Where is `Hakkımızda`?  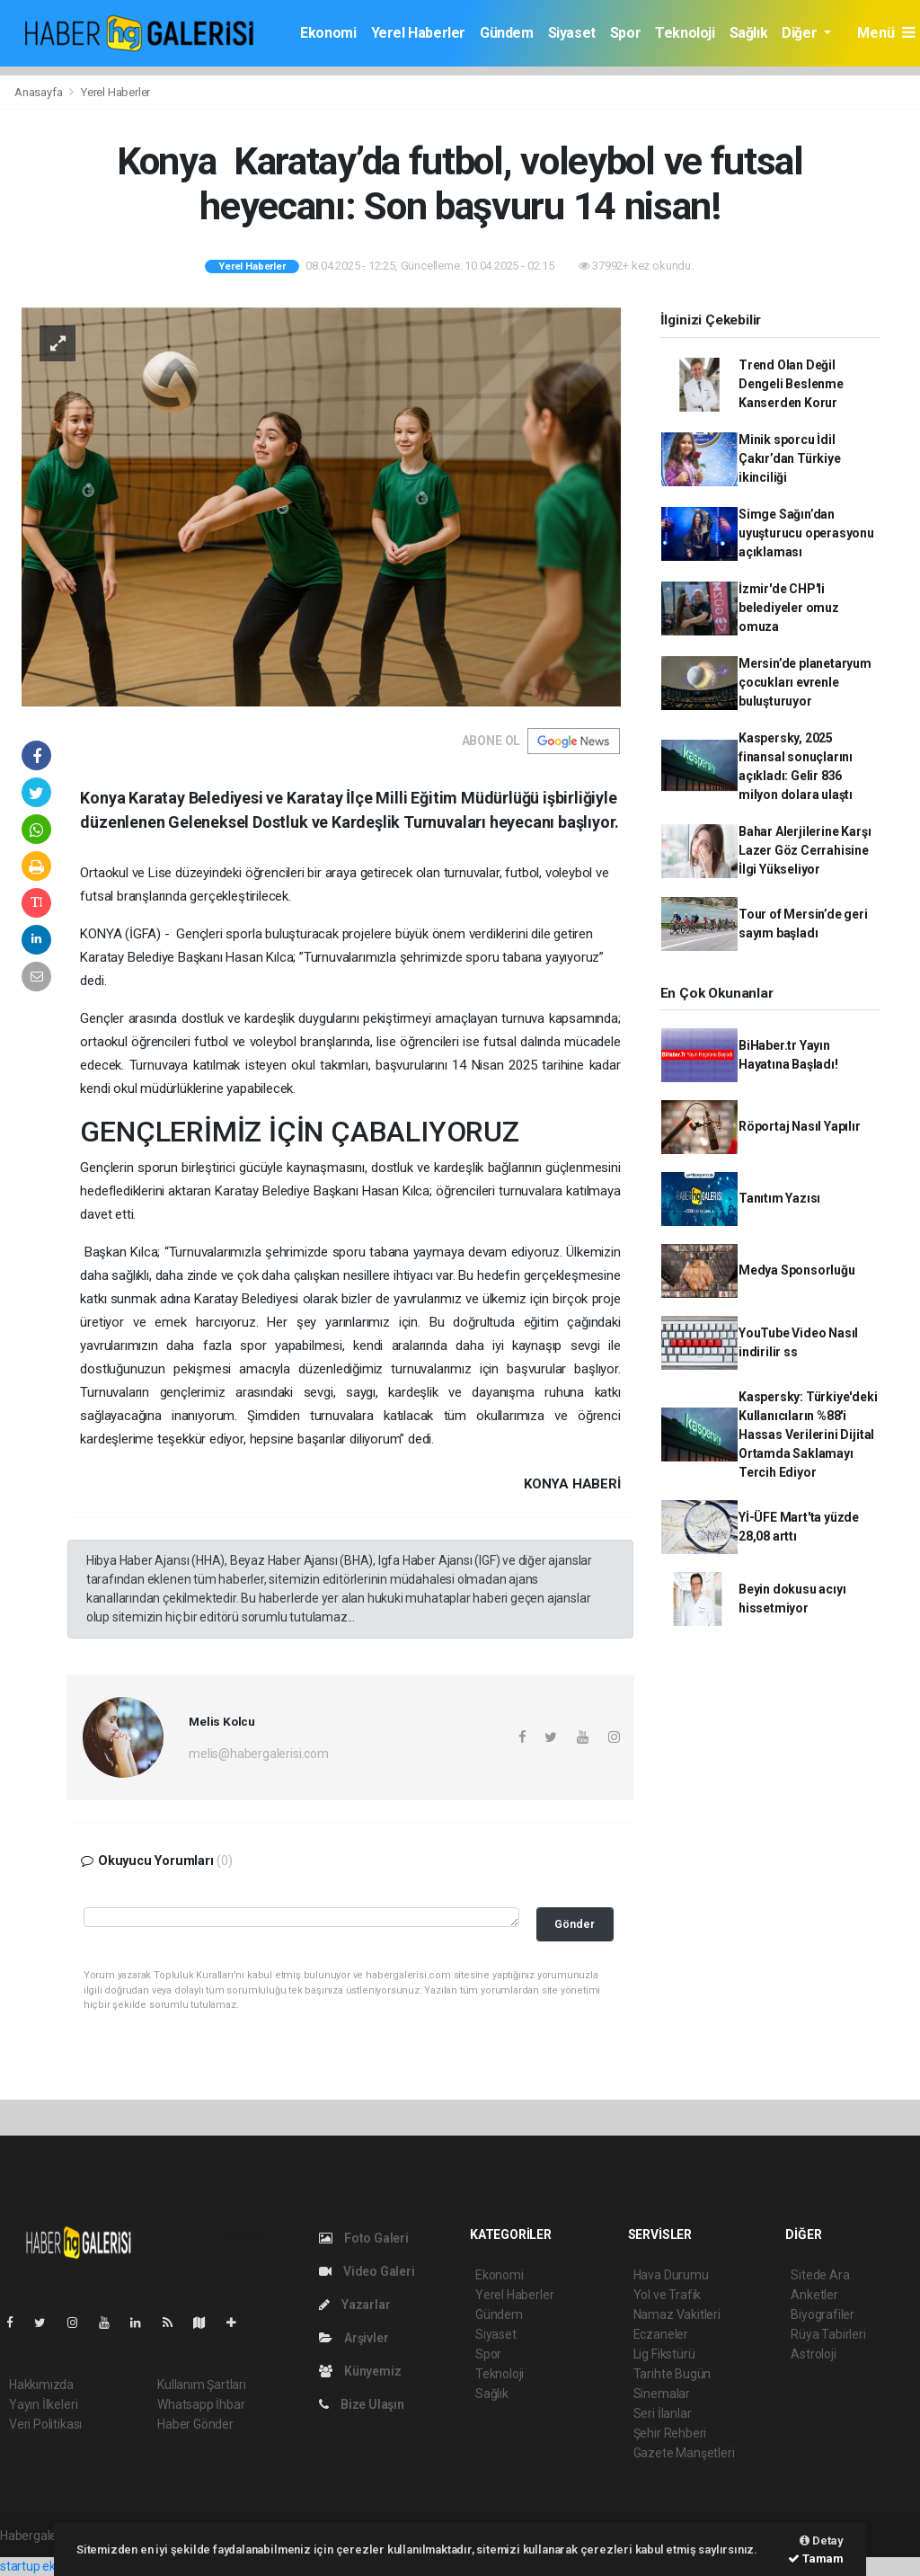
Hakkımızda is located at coordinates (41, 2384).